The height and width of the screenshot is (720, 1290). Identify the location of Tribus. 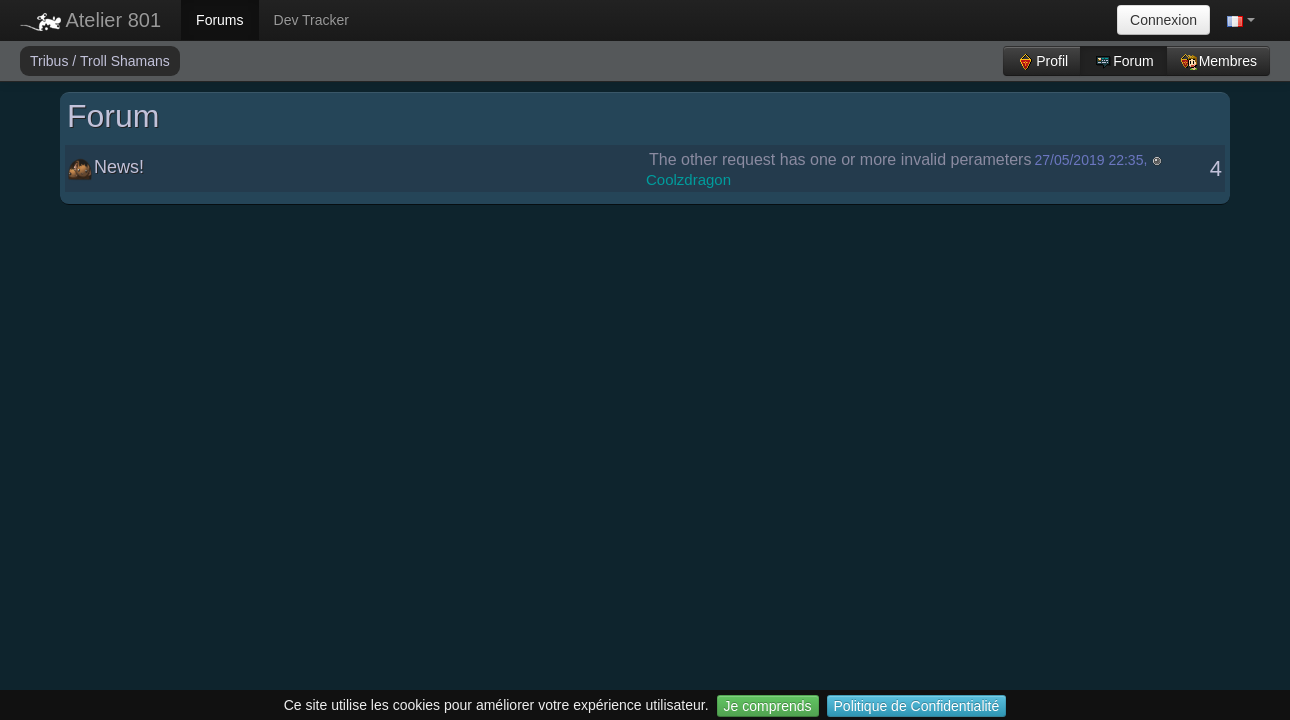
(51, 61).